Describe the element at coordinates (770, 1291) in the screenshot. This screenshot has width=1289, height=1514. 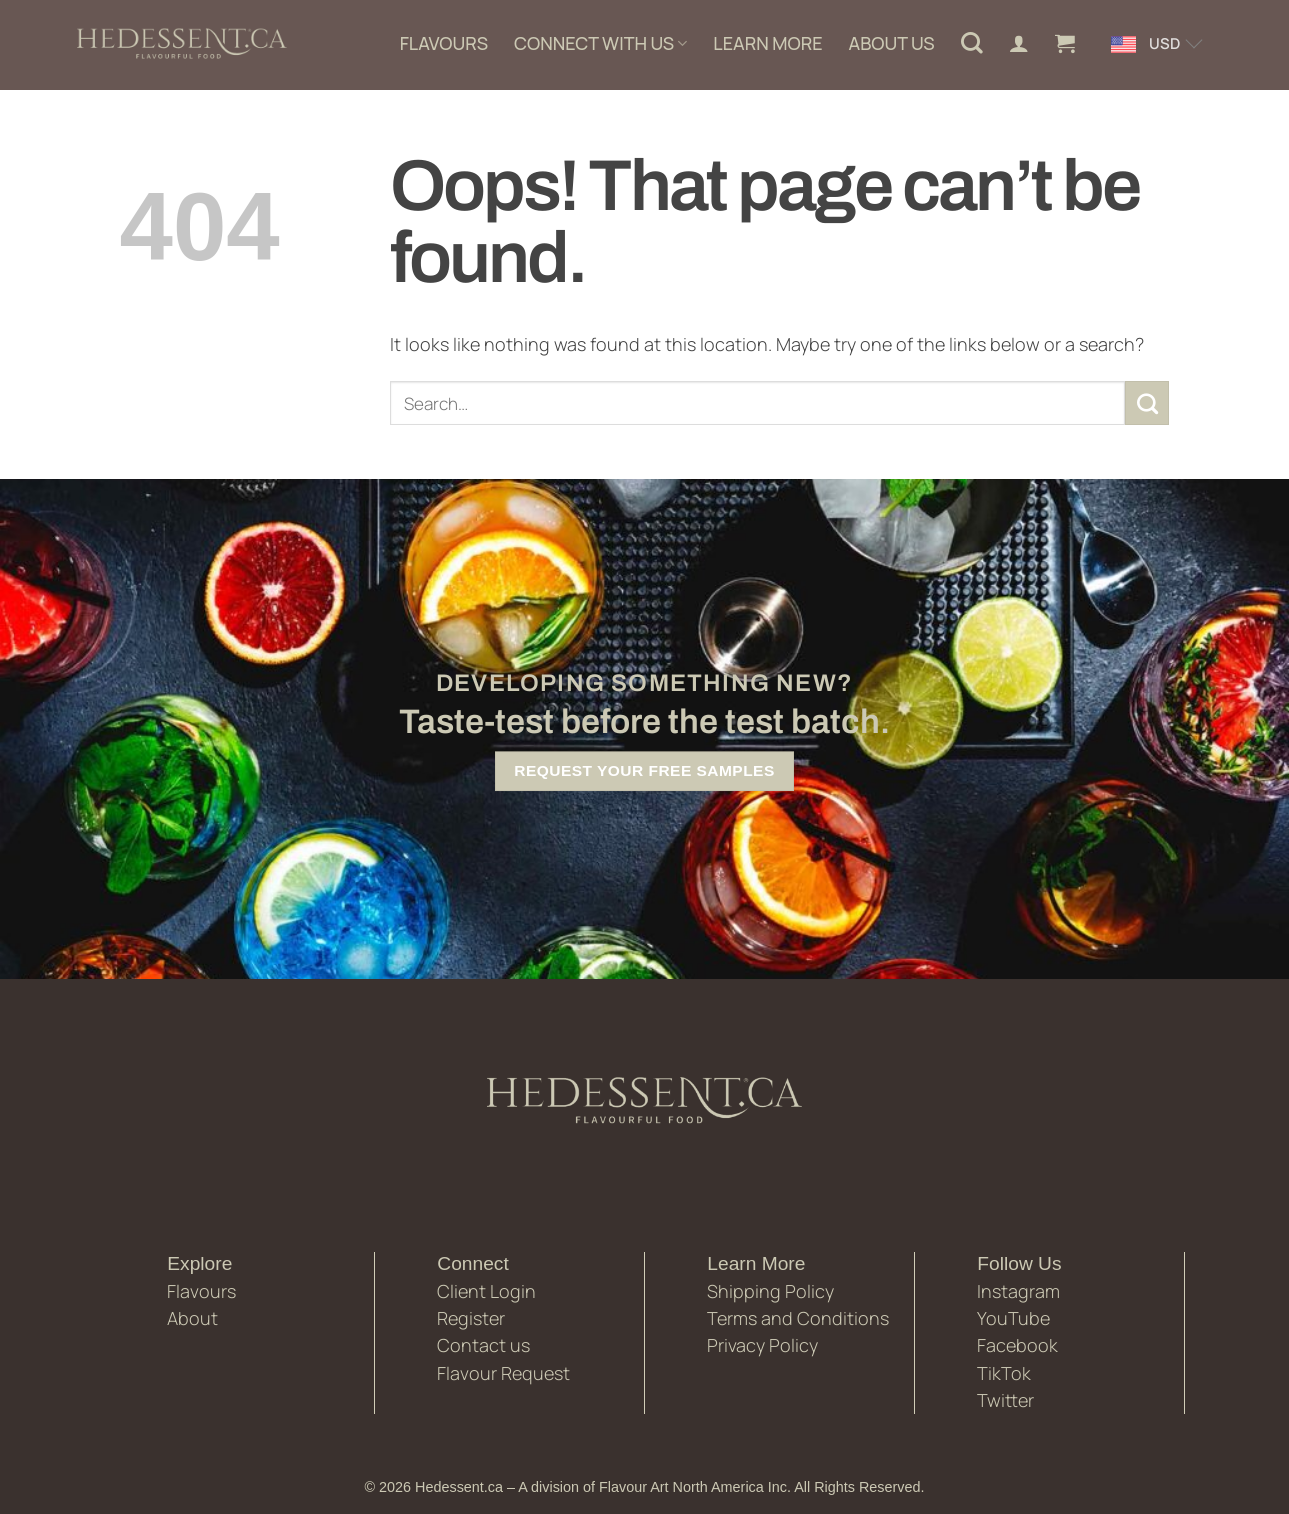
I see `Shipping Policy` at that location.